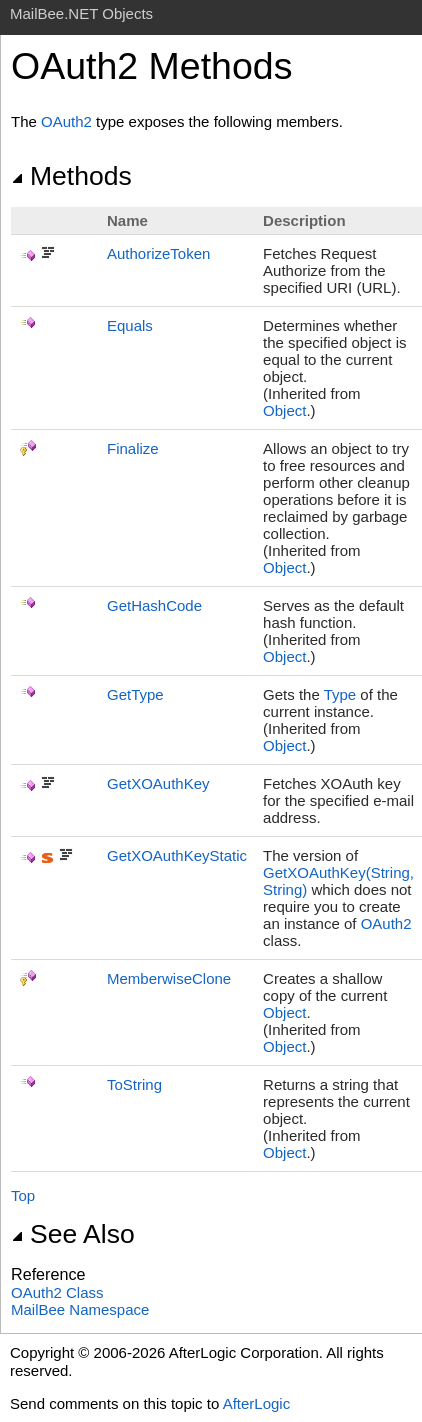 Image resolution: width=422 pixels, height=1422 pixels. What do you see at coordinates (169, 978) in the screenshot?
I see `MemberwiseClone` at bounding box center [169, 978].